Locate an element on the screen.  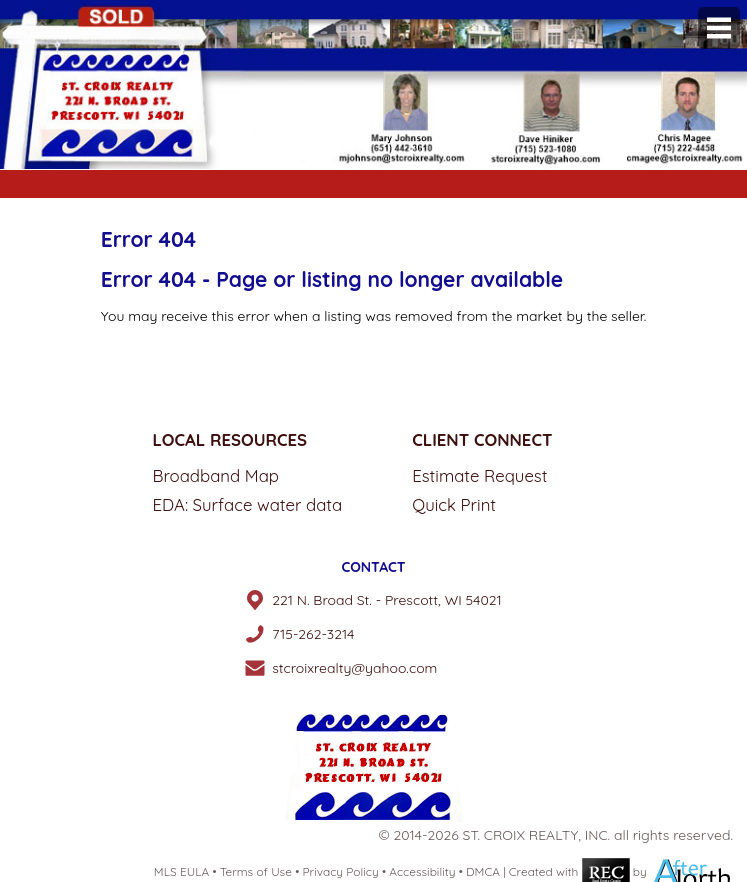
Quick Print is located at coordinates (454, 504).